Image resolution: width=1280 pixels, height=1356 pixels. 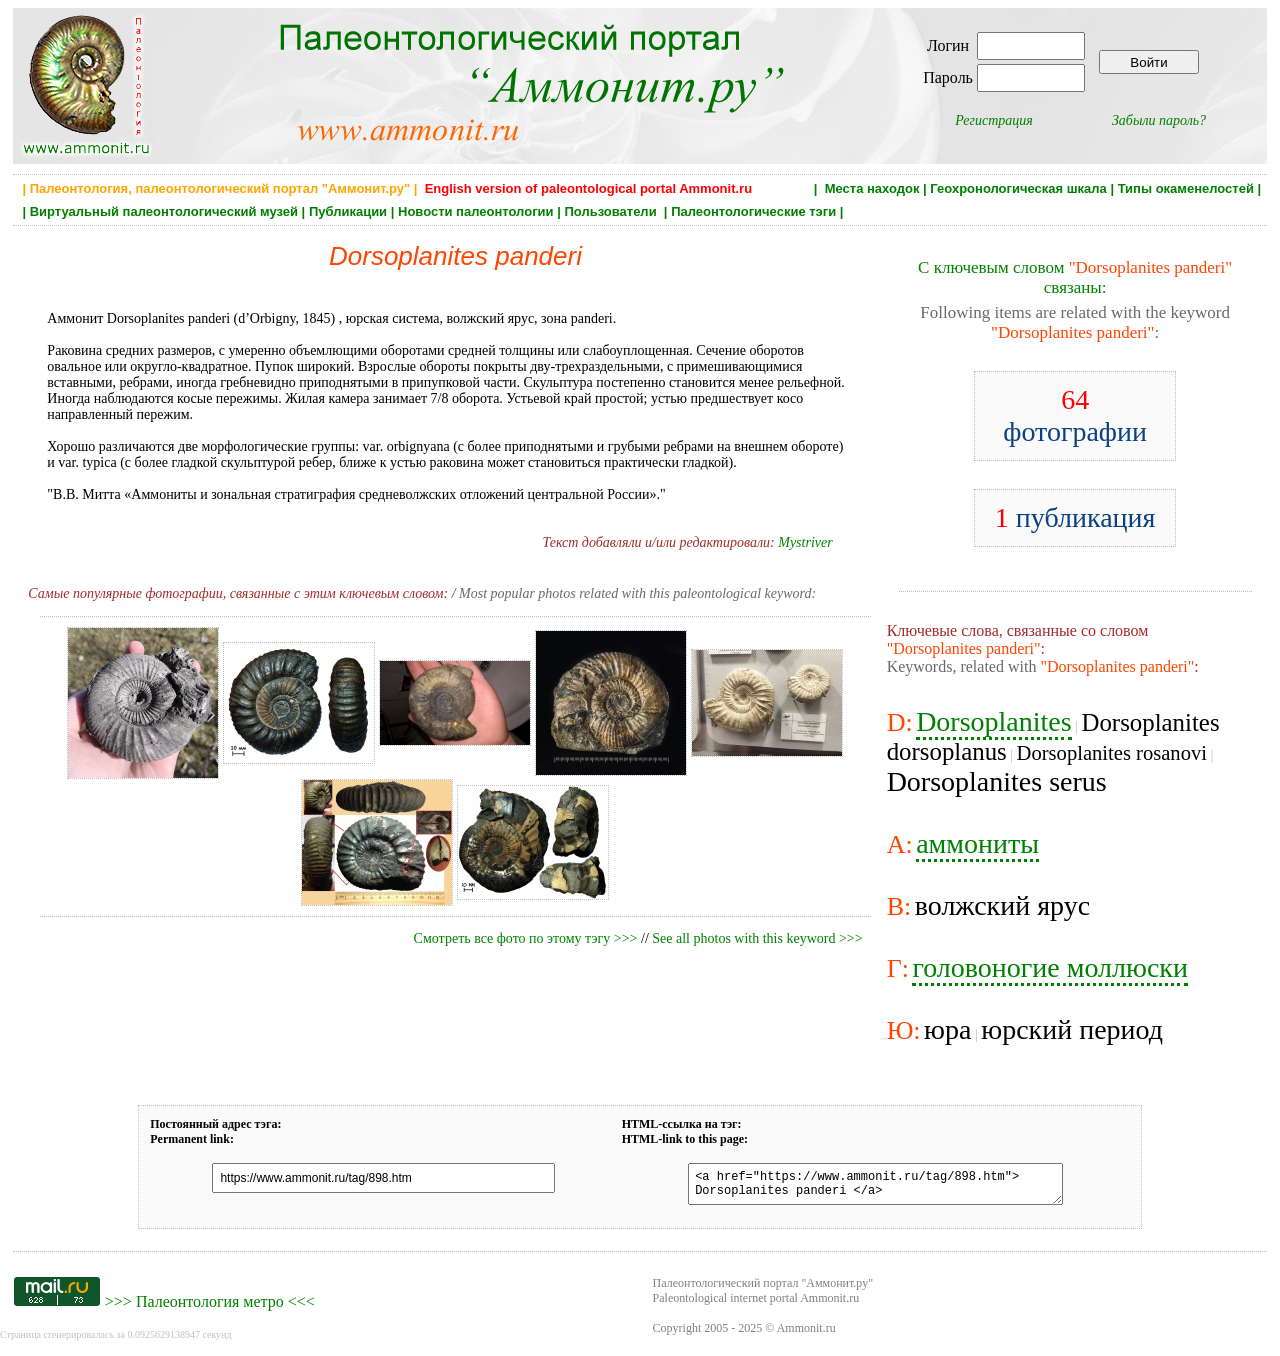 I want to click on Публикации, so click(x=348, y=211).